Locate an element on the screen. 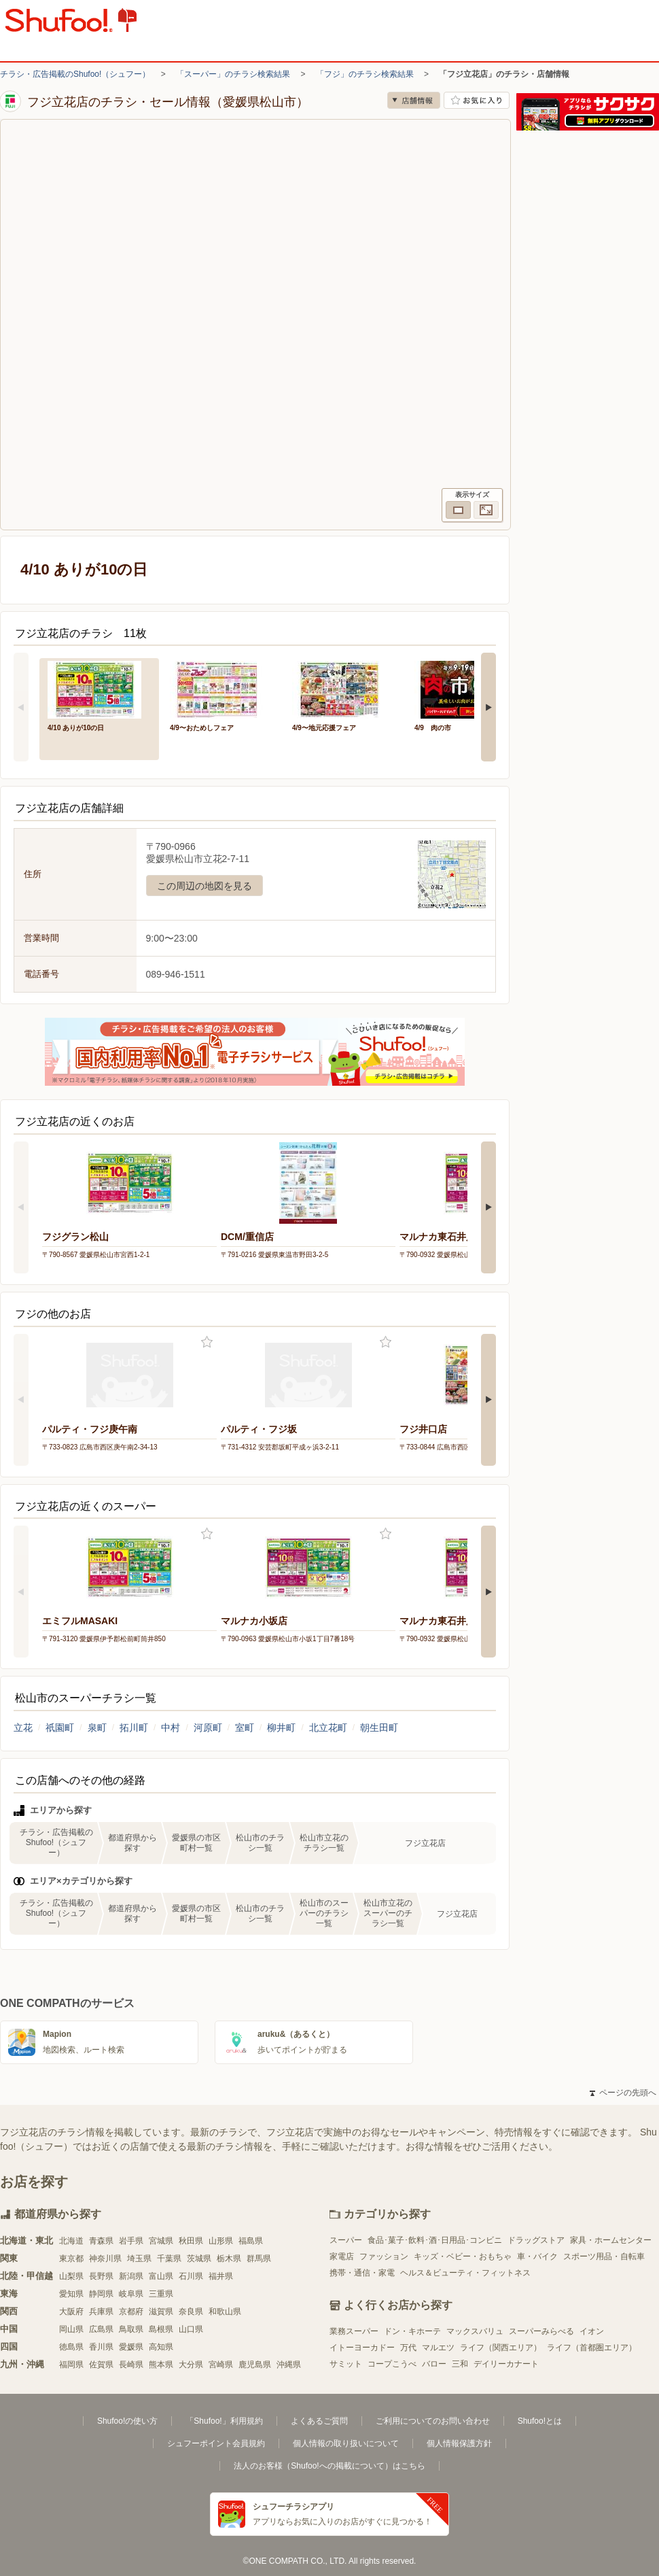  スポーツ用品・自転車 is located at coordinates (604, 2256).